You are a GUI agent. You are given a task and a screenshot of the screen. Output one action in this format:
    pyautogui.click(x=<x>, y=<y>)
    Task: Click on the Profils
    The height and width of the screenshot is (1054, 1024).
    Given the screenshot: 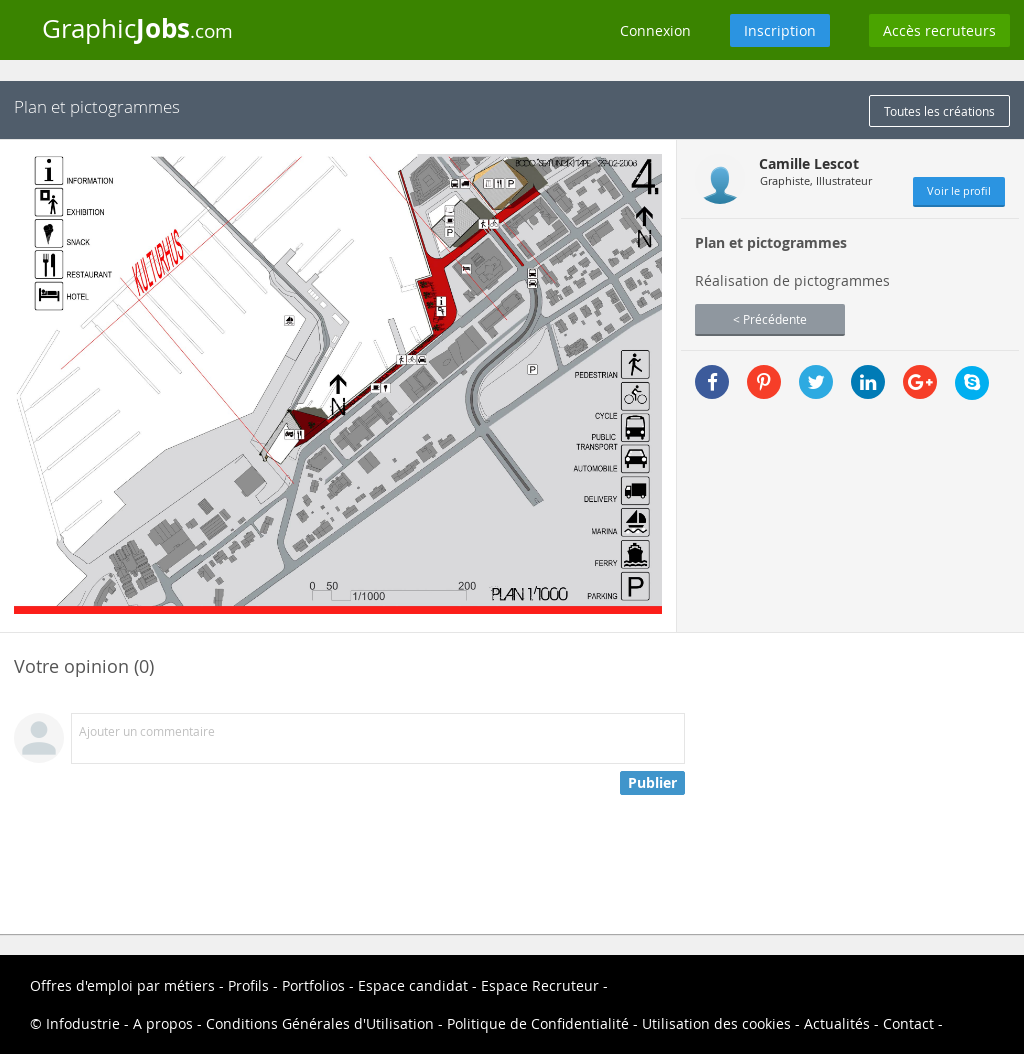 What is the action you would take?
    pyautogui.click(x=248, y=985)
    